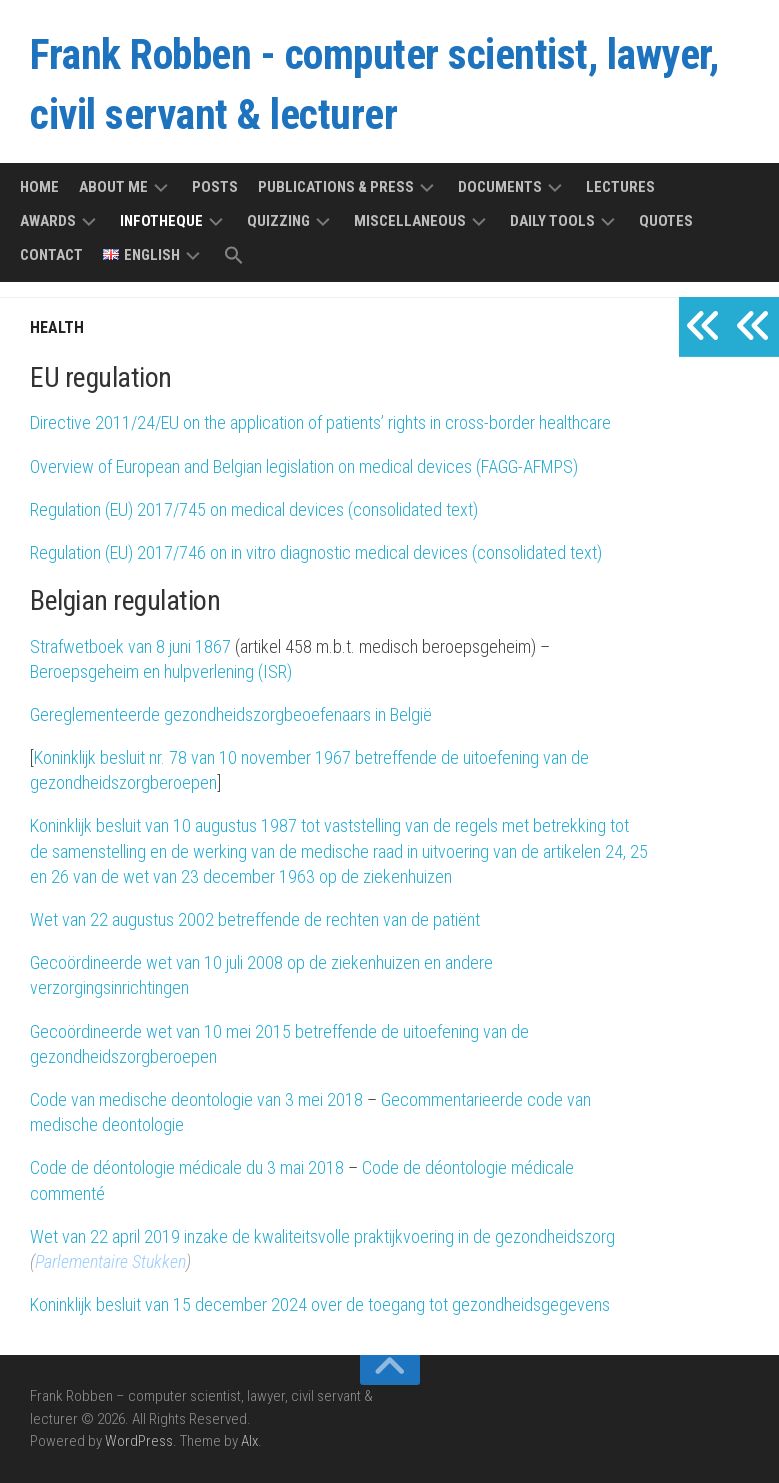 The image size is (779, 1483). I want to click on Code de déontologie médicale du 3 mai 2018, so click(187, 1167).